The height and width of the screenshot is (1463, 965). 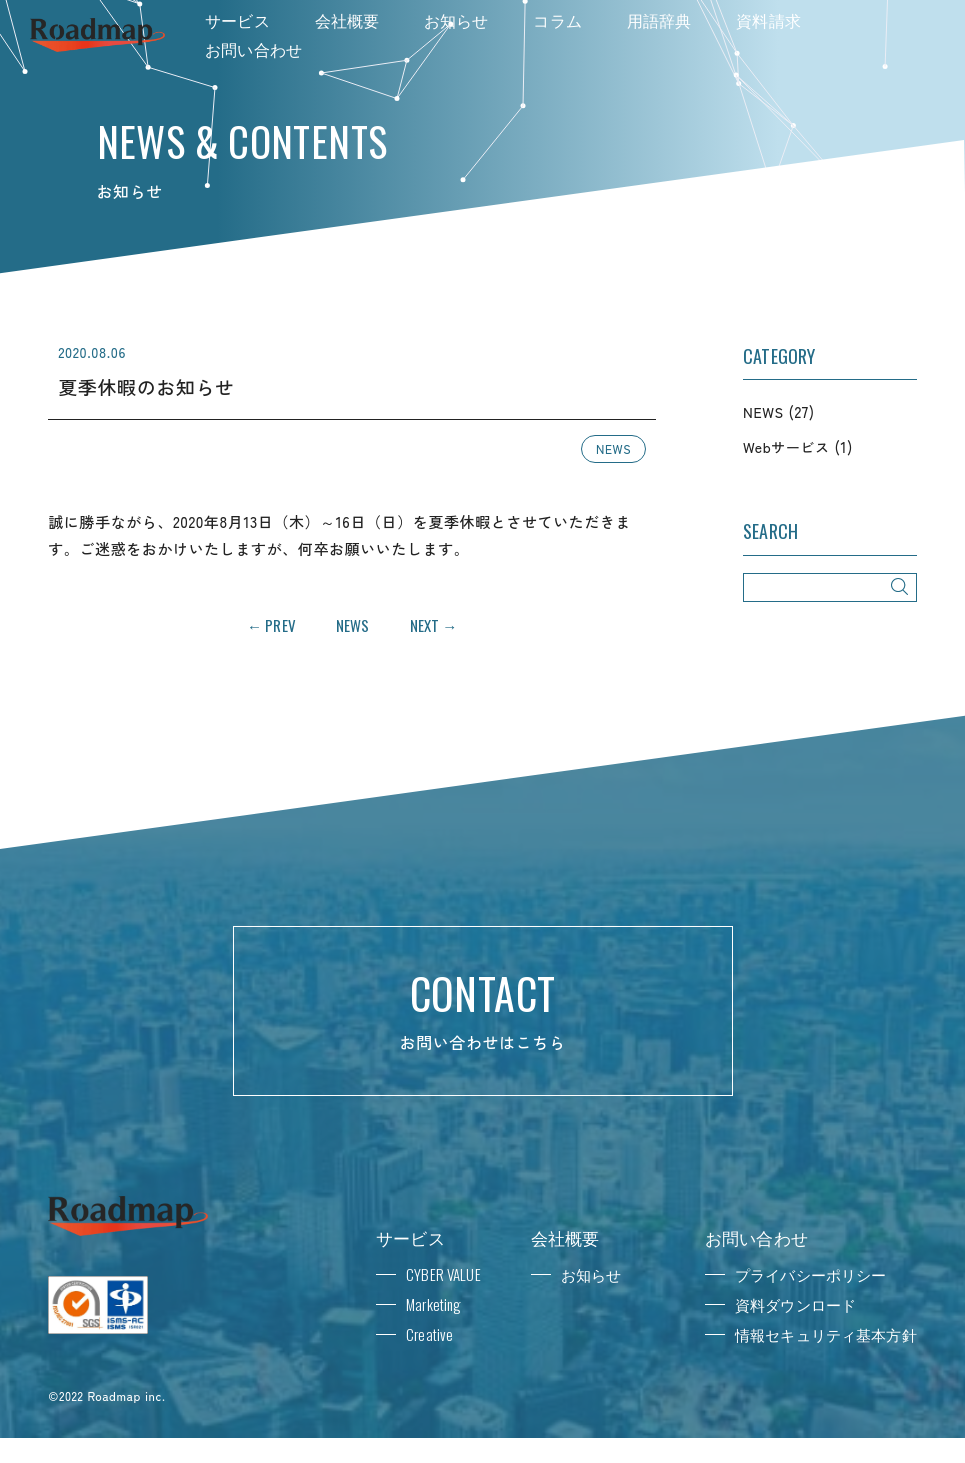 I want to click on 資料請求, so click(x=768, y=20).